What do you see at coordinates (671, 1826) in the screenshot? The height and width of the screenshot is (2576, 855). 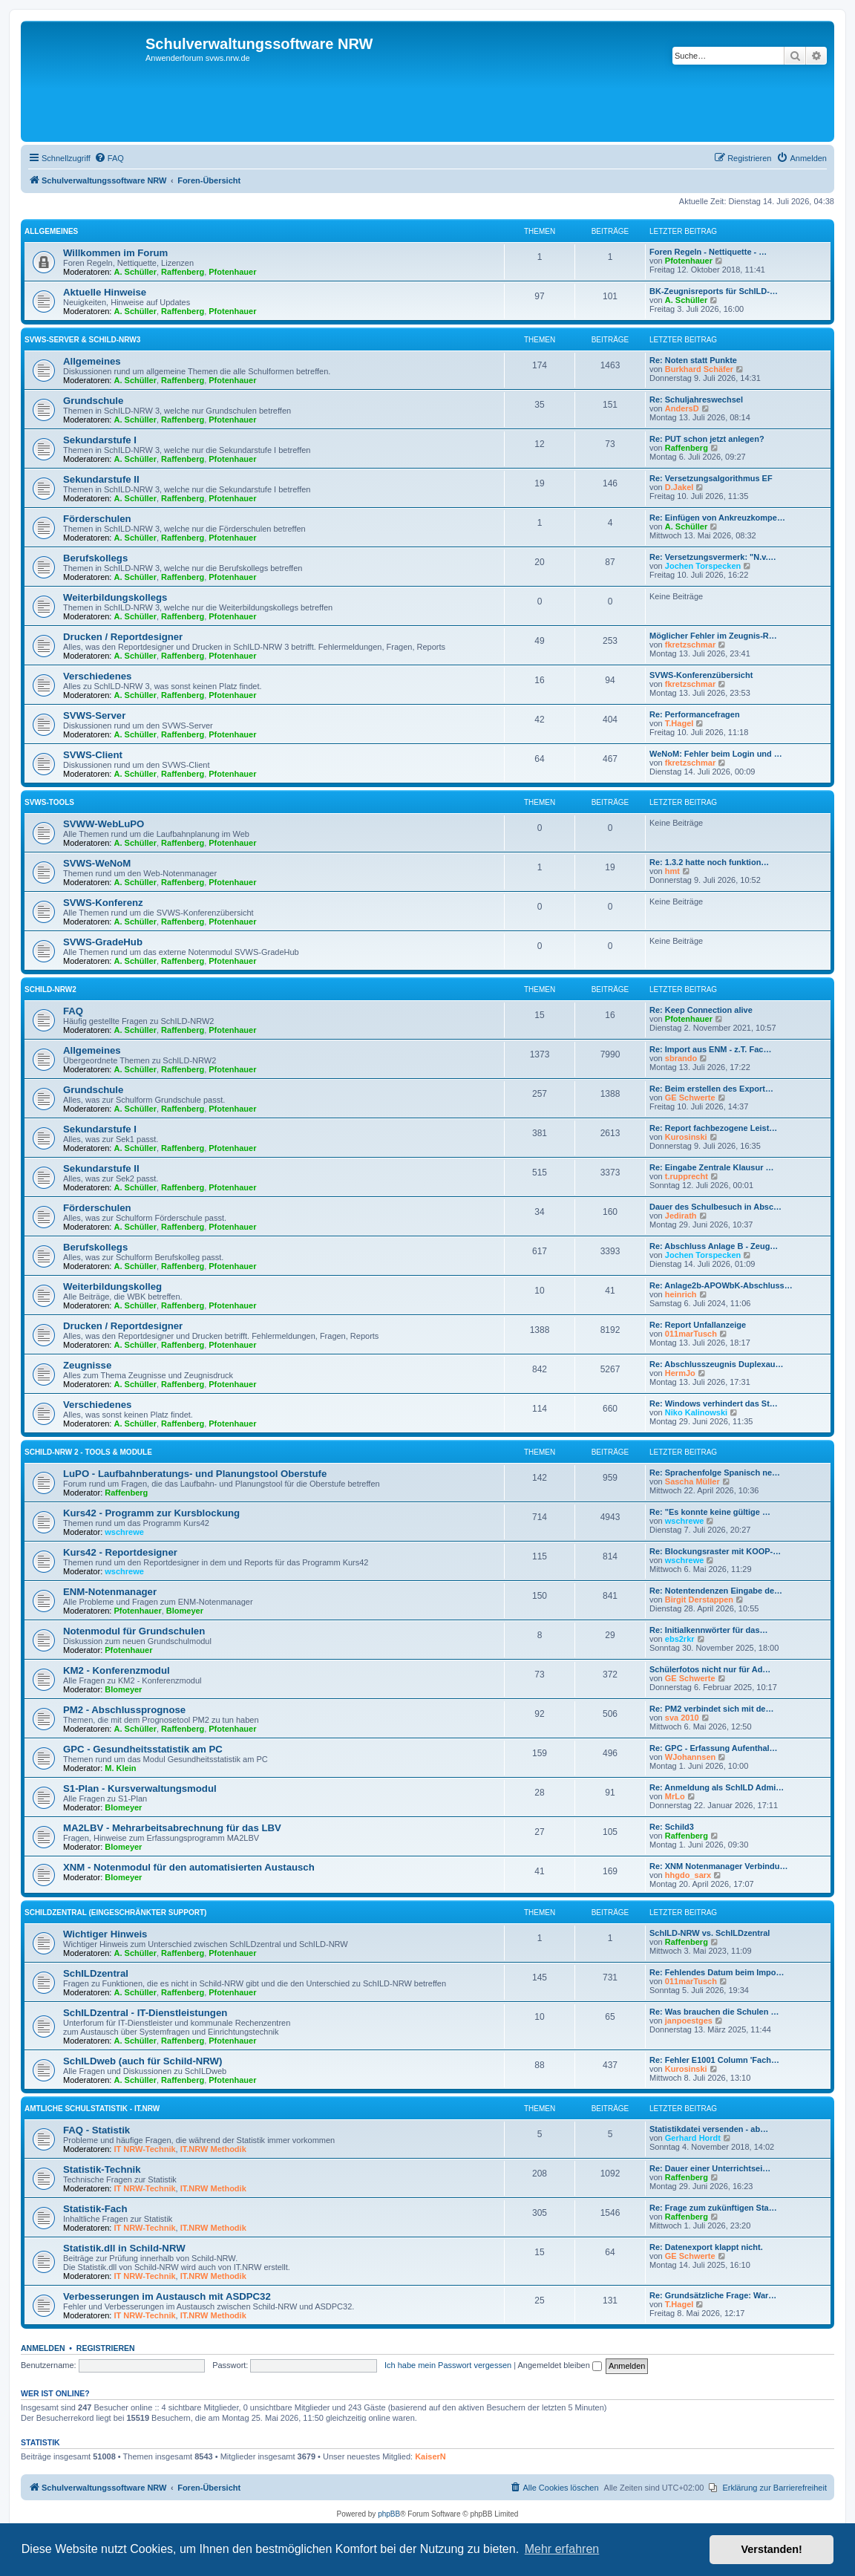 I see `Re: Schild3` at bounding box center [671, 1826].